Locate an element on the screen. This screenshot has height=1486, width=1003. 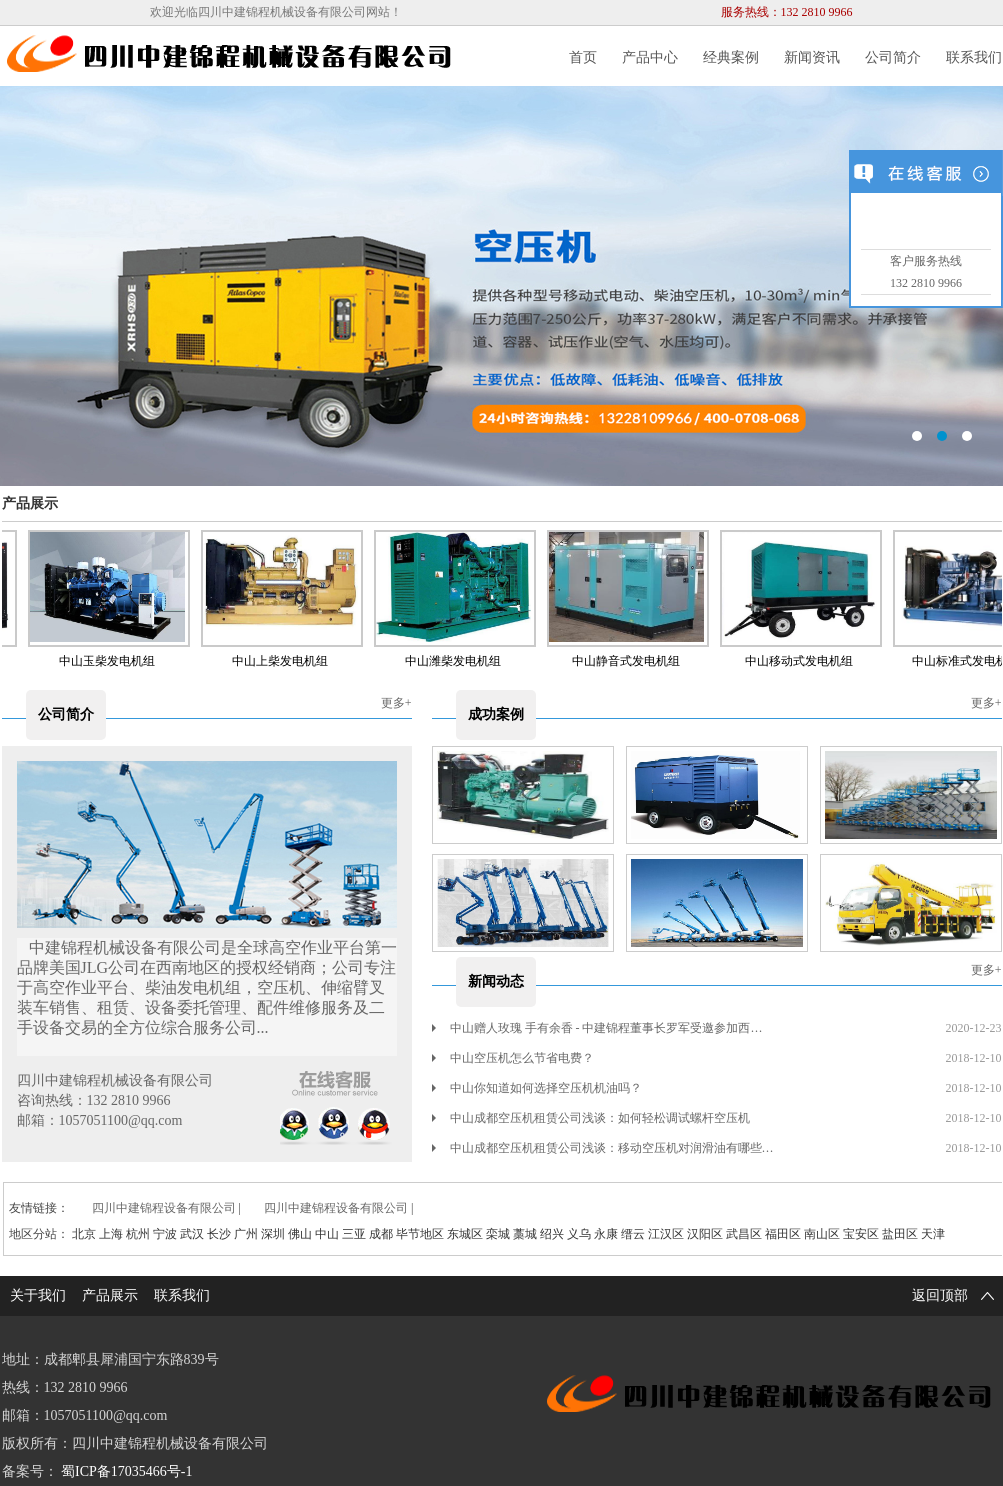
中山赠人玫瑰 手有余香 - 中建锦程董事长罗军受邀参加西… is located at coordinates (597, 1028).